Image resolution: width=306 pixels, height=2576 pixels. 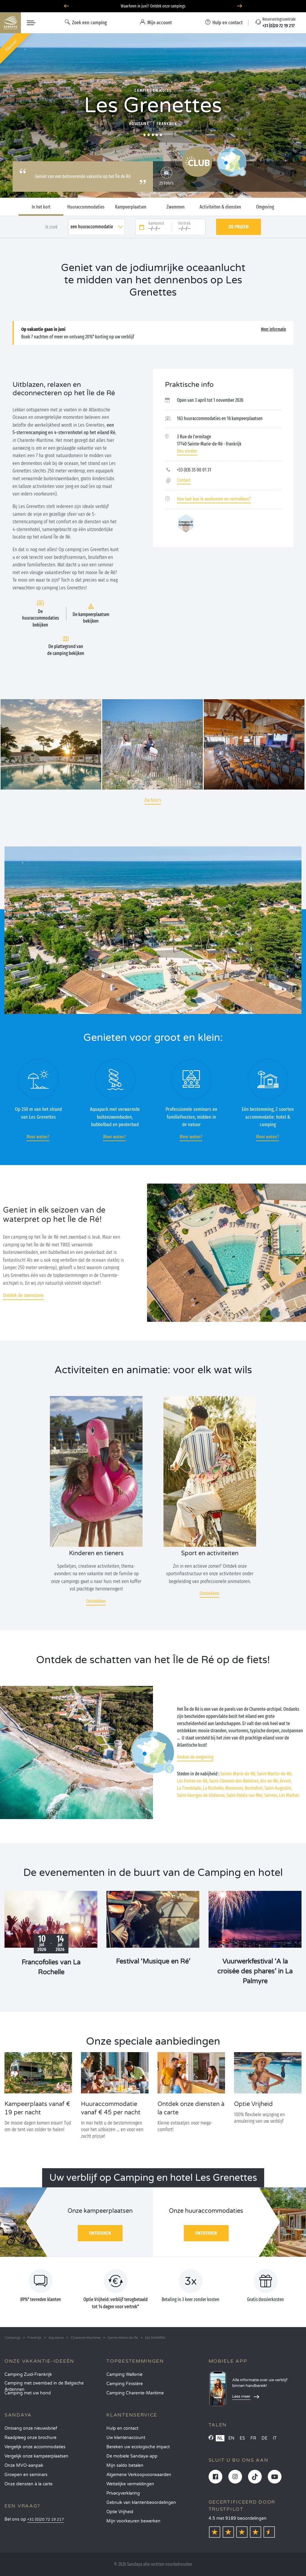 What do you see at coordinates (30, 2437) in the screenshot?
I see `Raadpleeg onze brochure` at bounding box center [30, 2437].